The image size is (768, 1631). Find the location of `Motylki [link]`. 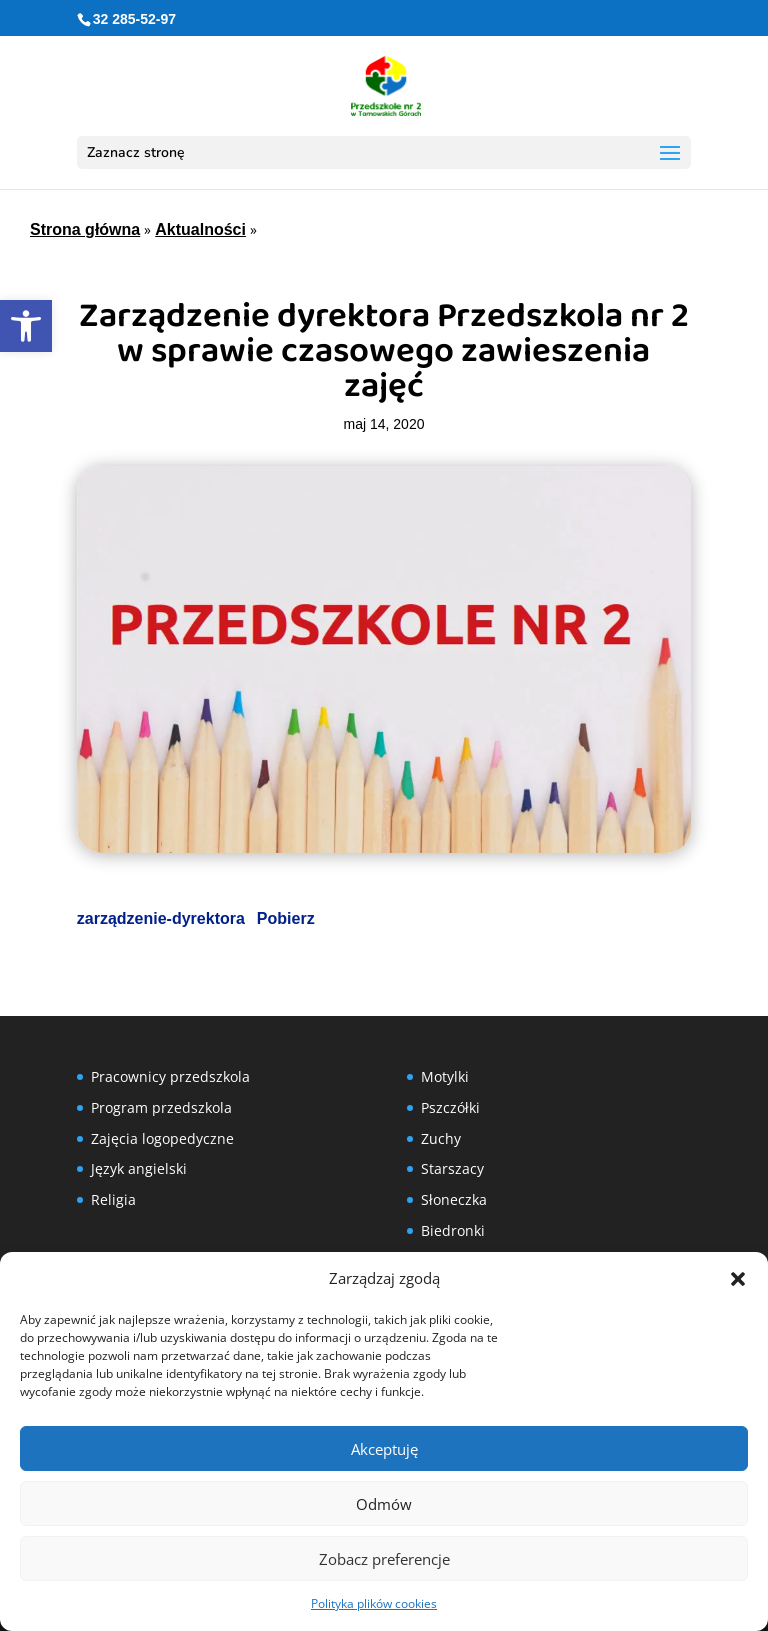

Motylki [link] is located at coordinates (445, 1076).